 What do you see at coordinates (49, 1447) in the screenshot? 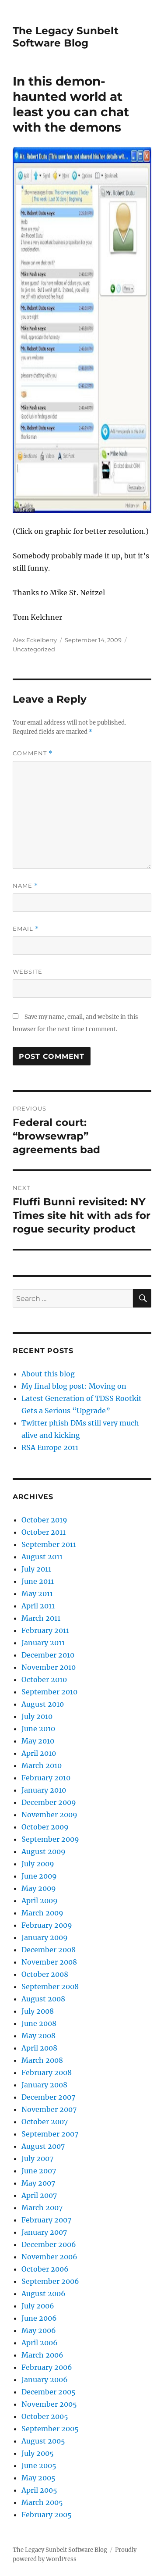
I see `RSA Europe 2011` at bounding box center [49, 1447].